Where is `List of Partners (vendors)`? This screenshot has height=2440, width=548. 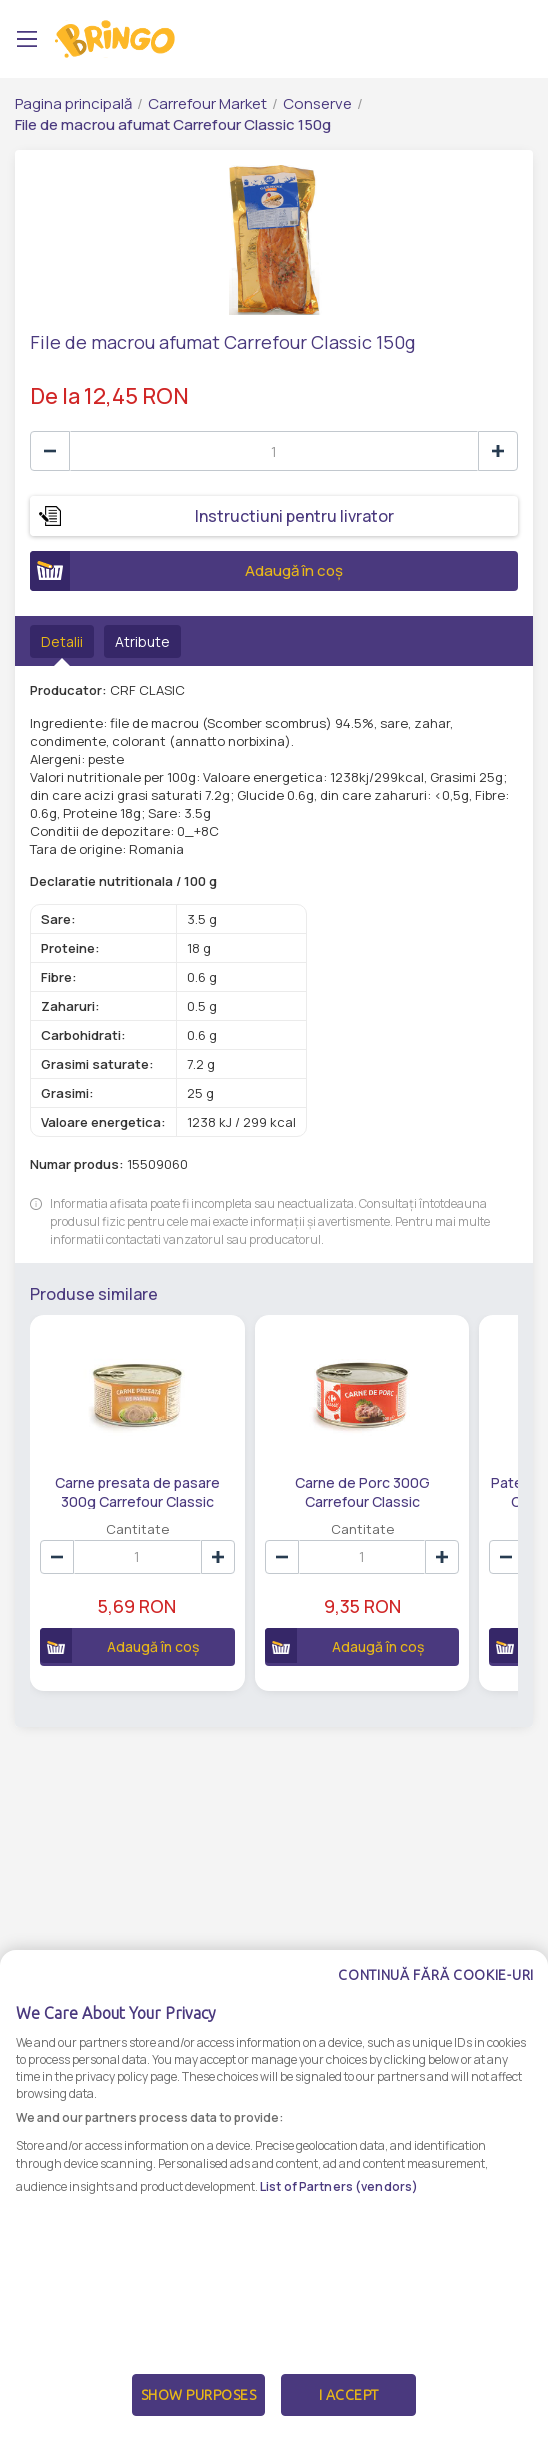 List of Partners (vendors) is located at coordinates (339, 2186).